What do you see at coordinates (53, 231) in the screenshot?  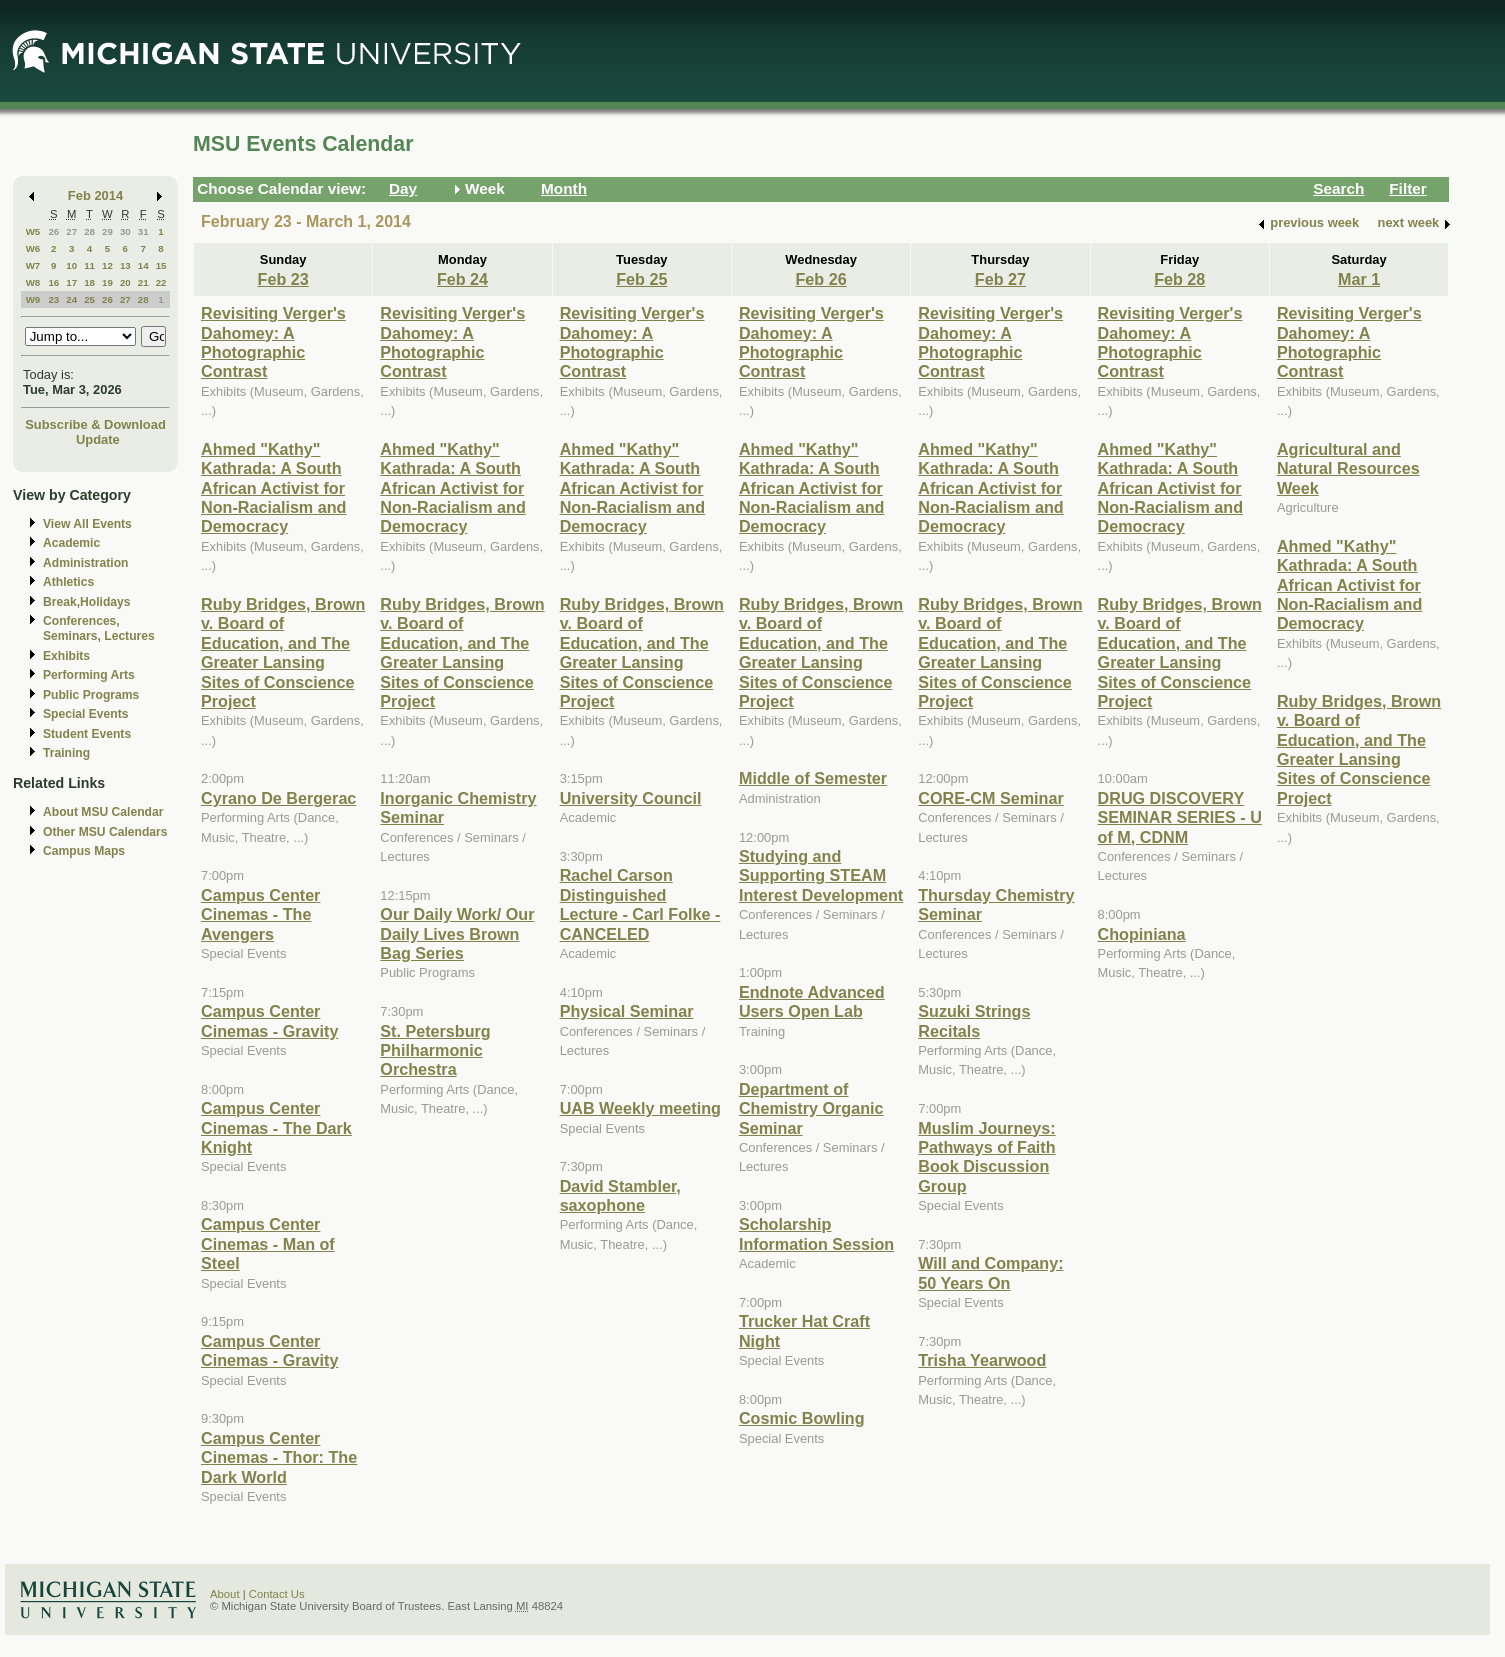 I see `26` at bounding box center [53, 231].